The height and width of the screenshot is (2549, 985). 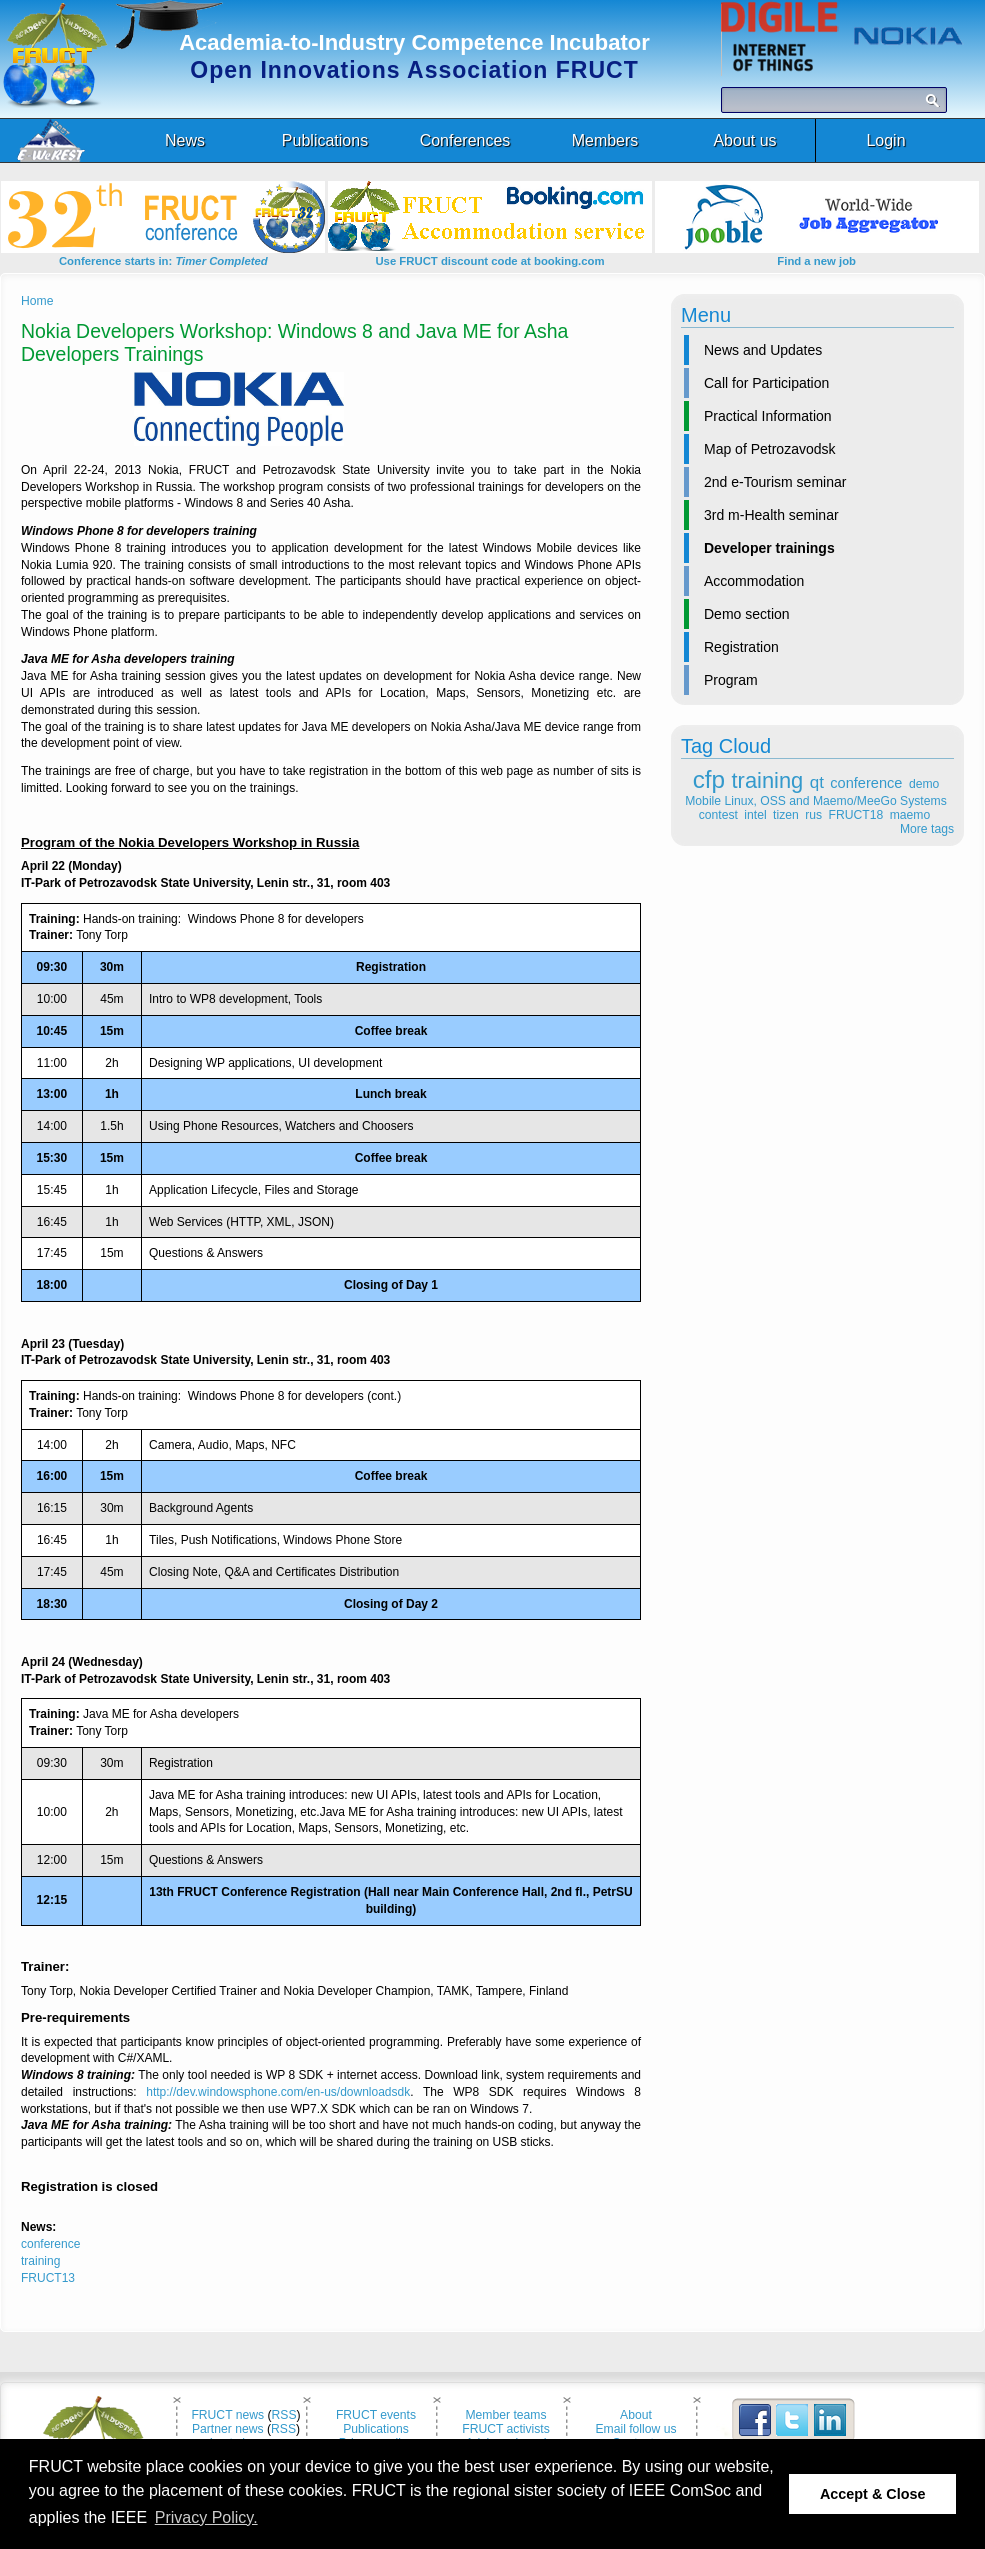 I want to click on Program, so click(x=731, y=680).